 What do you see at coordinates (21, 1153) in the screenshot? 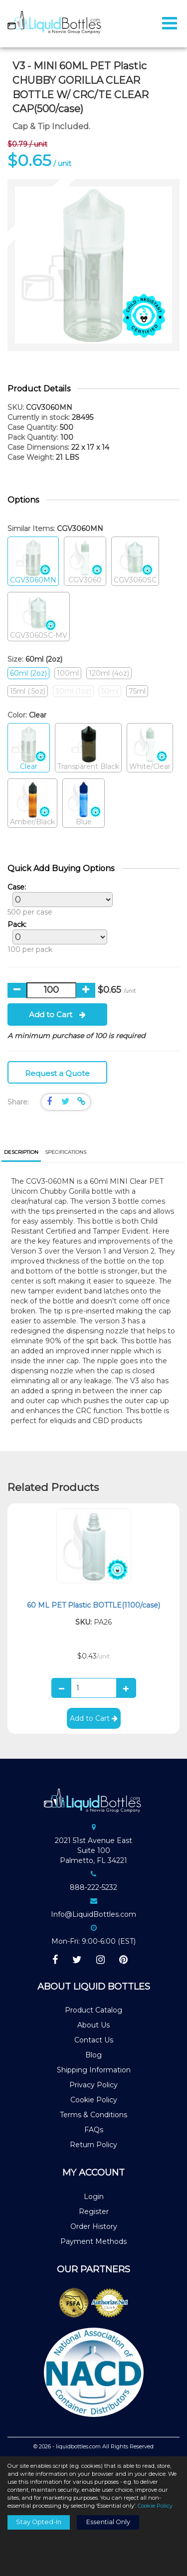
I see `[tab]` at bounding box center [21, 1153].